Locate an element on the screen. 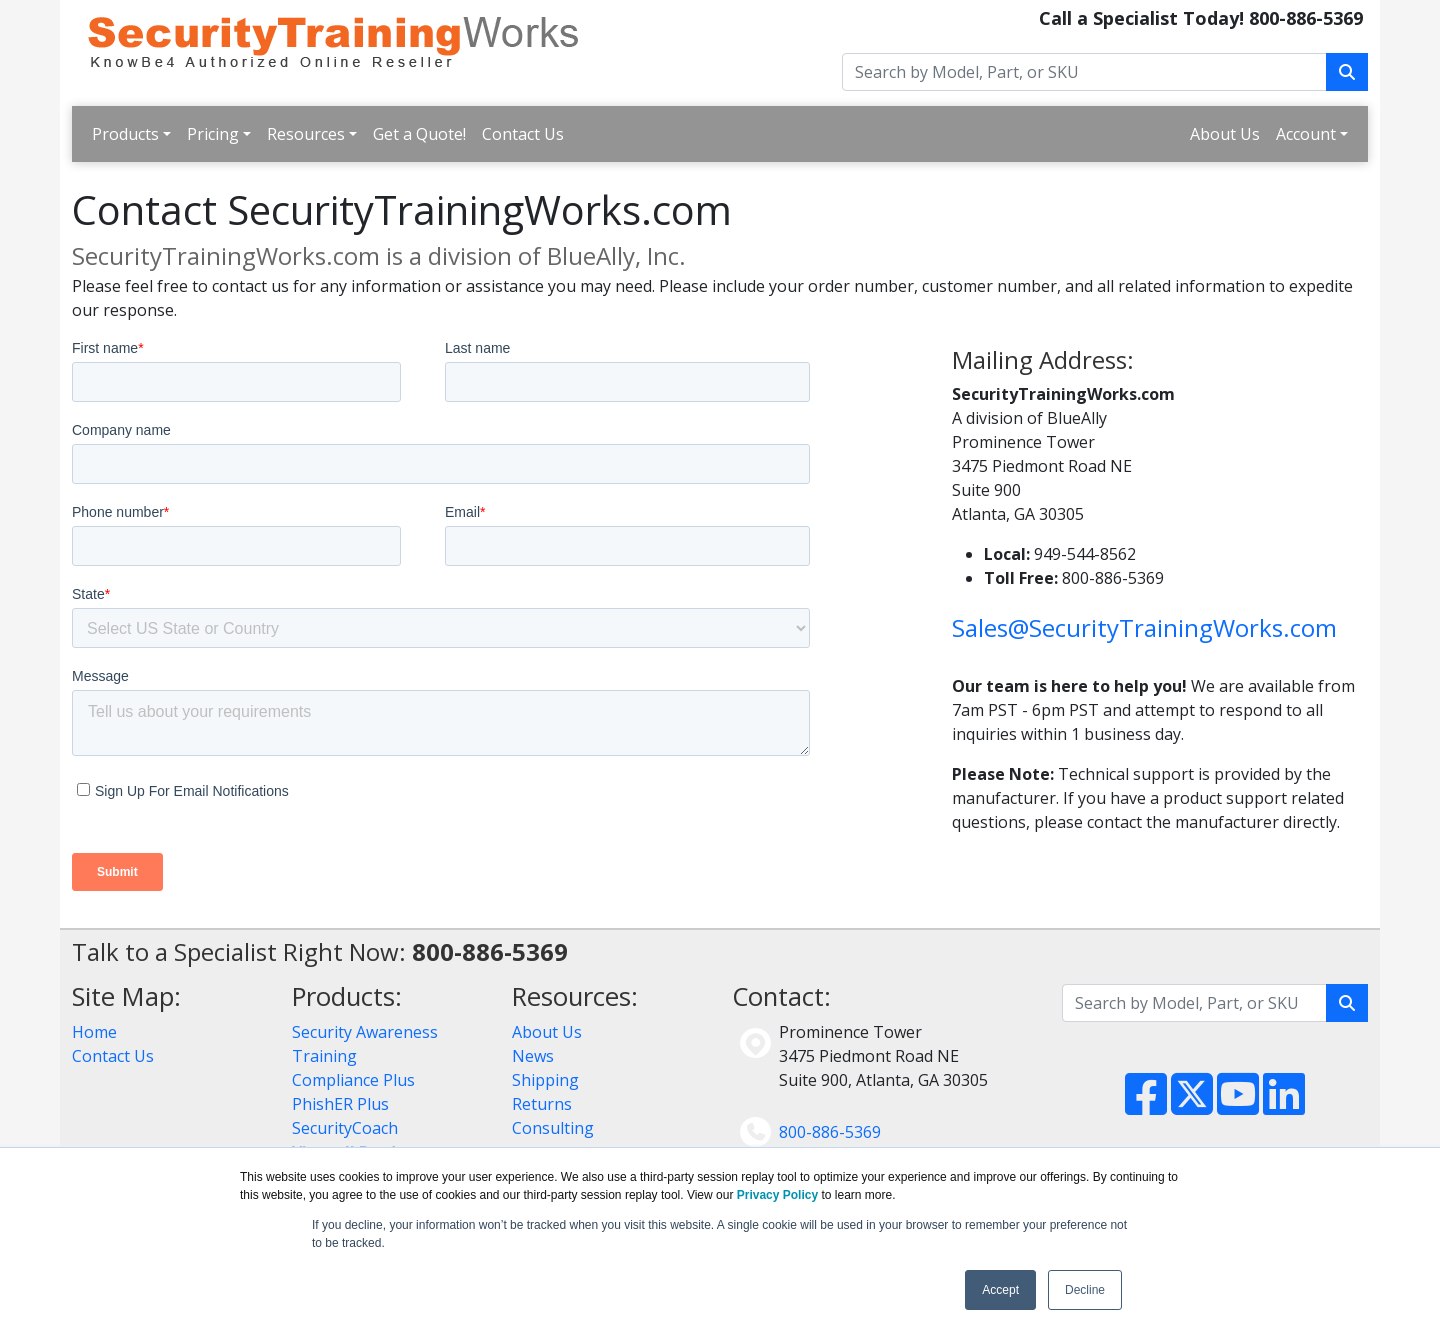  Products is located at coordinates (125, 134).